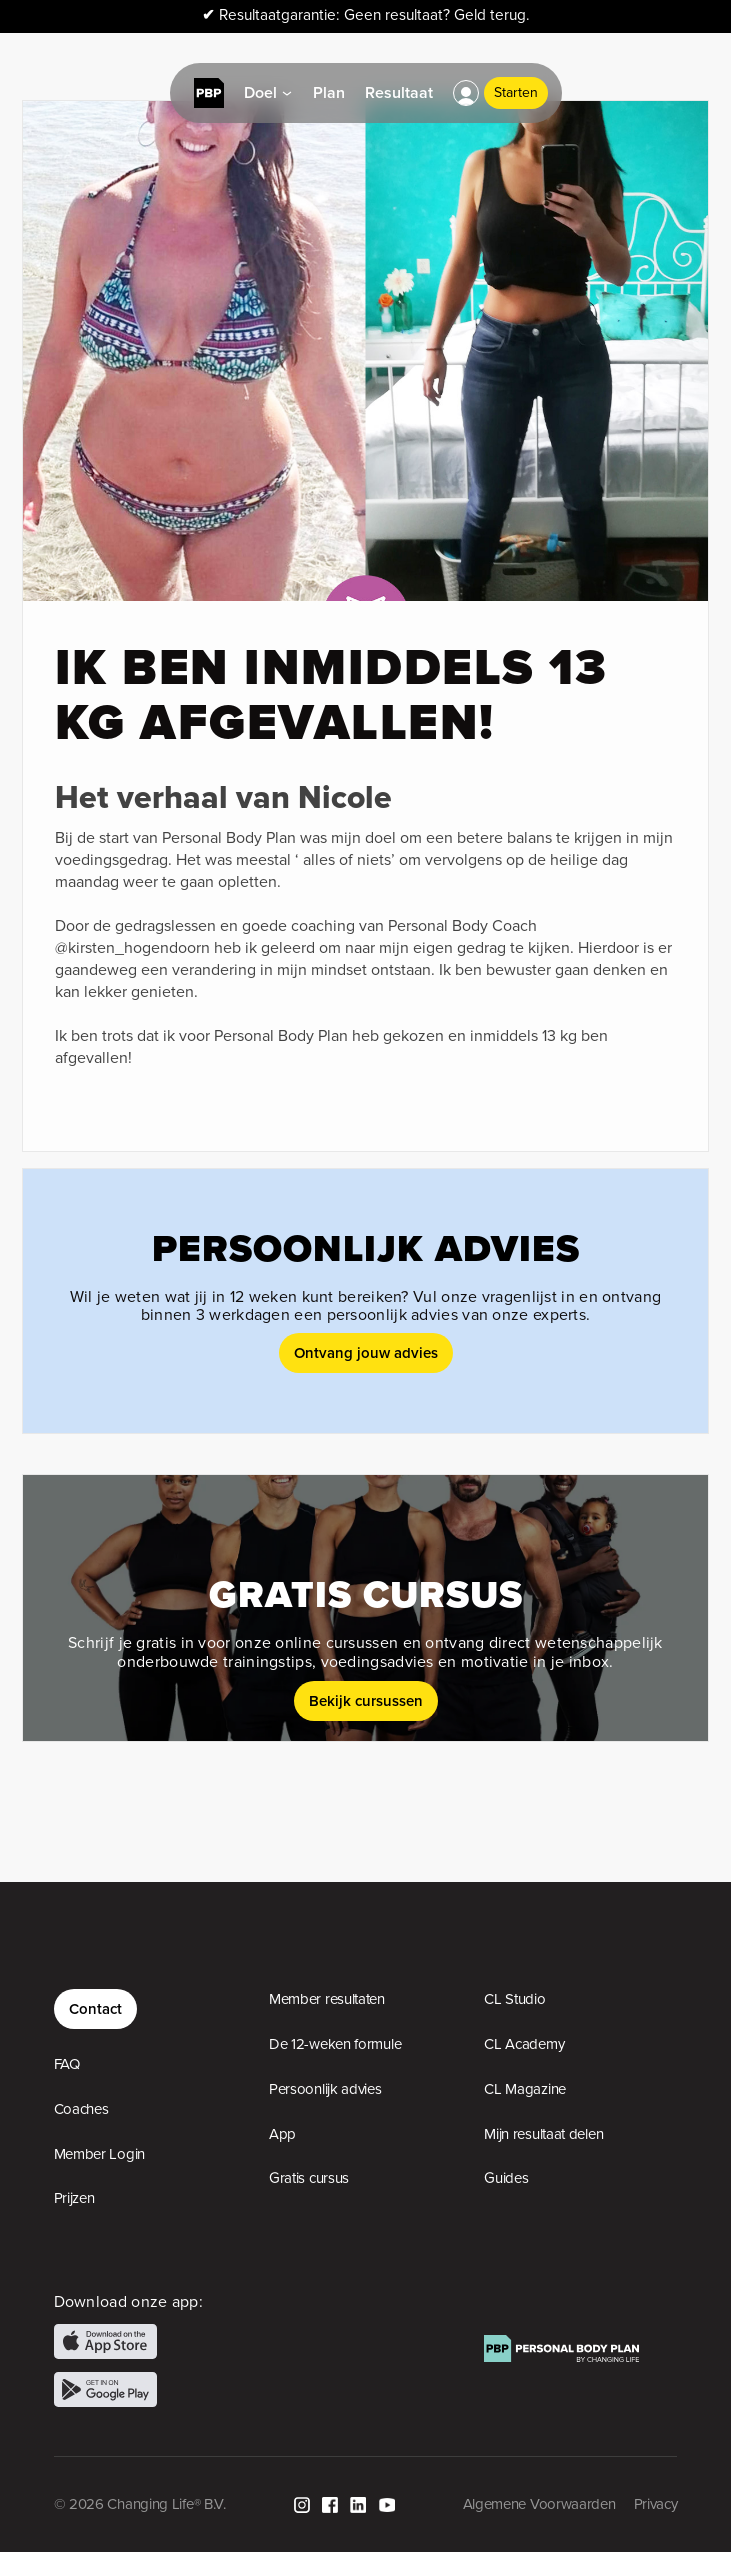  Describe the element at coordinates (466, 93) in the screenshot. I see `[button]` at that location.